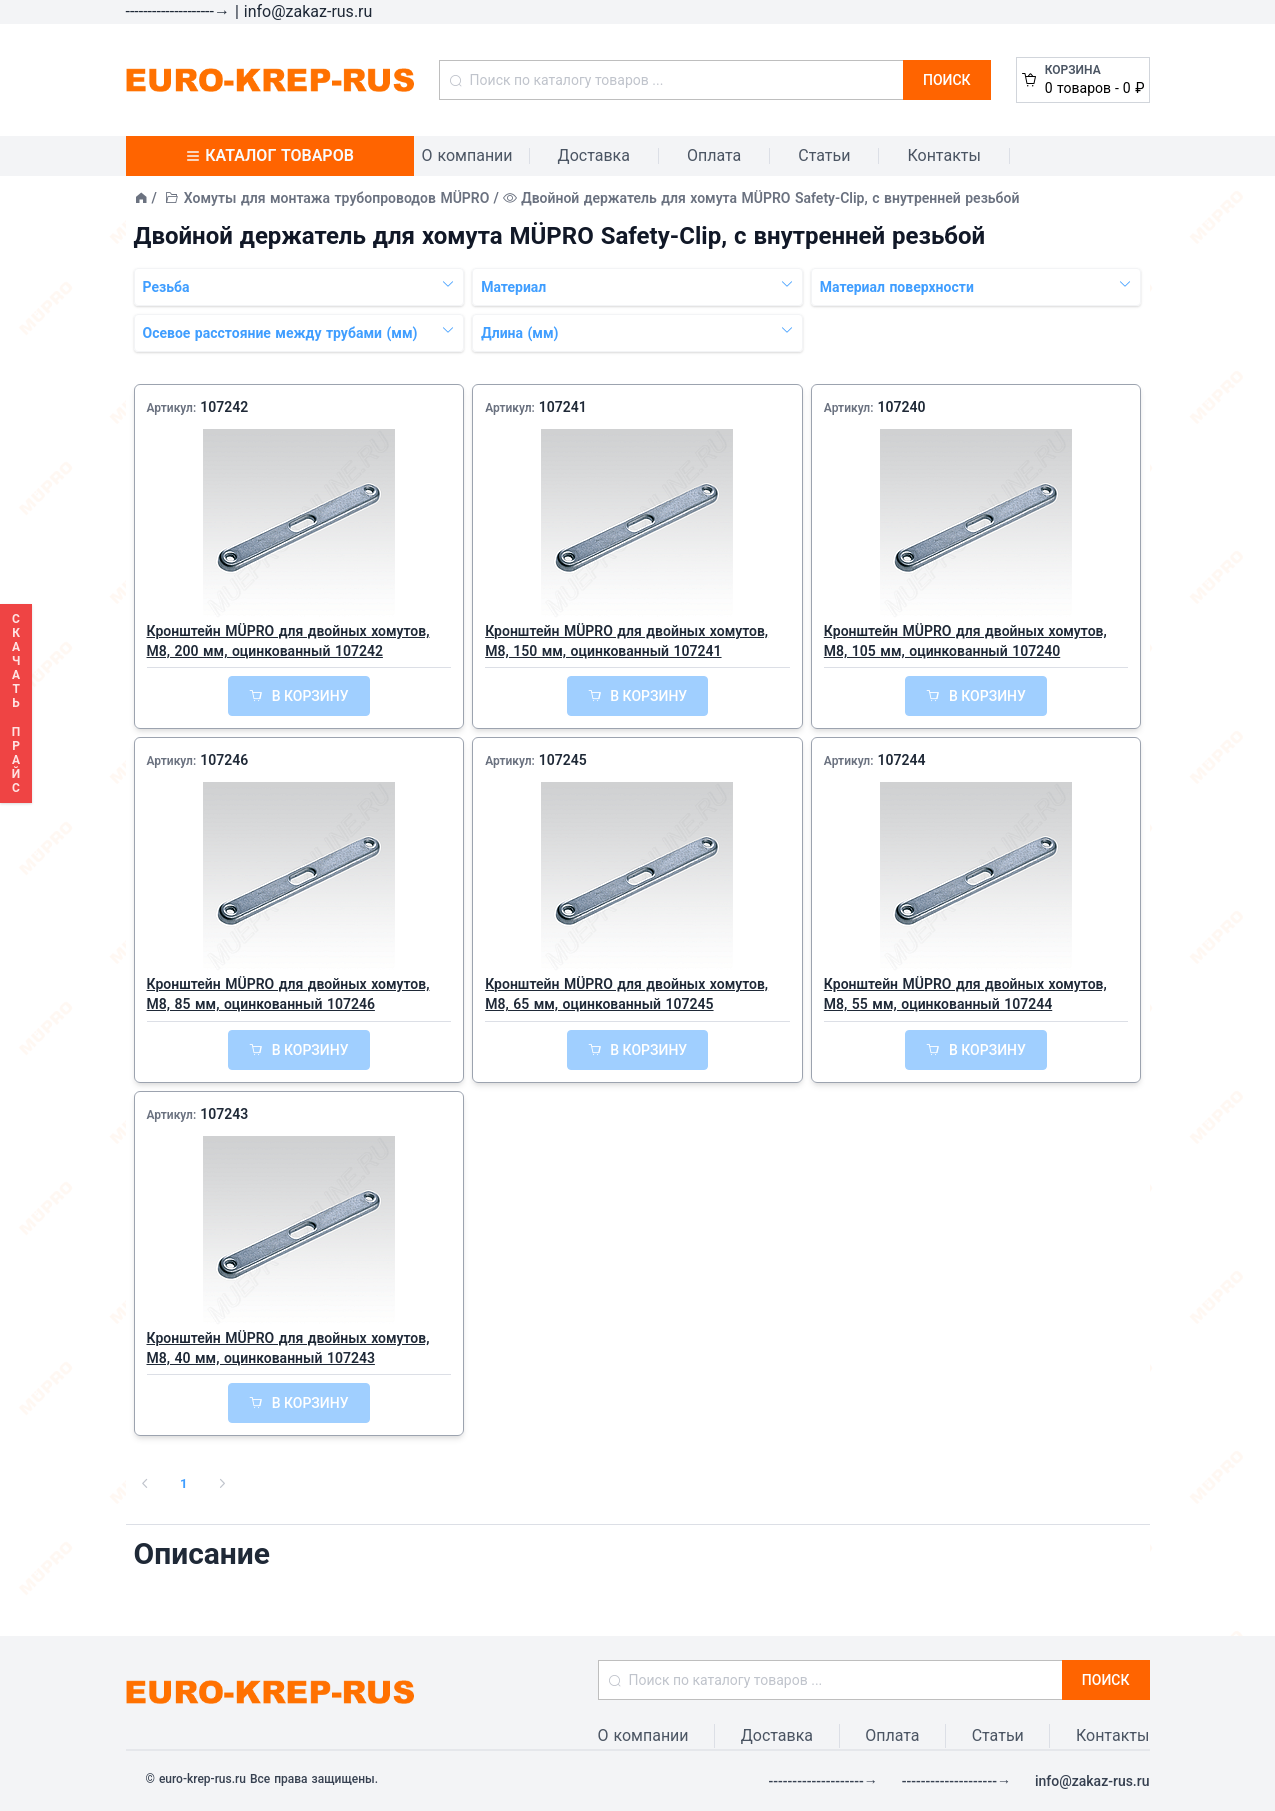 Image resolution: width=1275 pixels, height=1811 pixels. Describe the element at coordinates (714, 155) in the screenshot. I see `Оплата` at that location.